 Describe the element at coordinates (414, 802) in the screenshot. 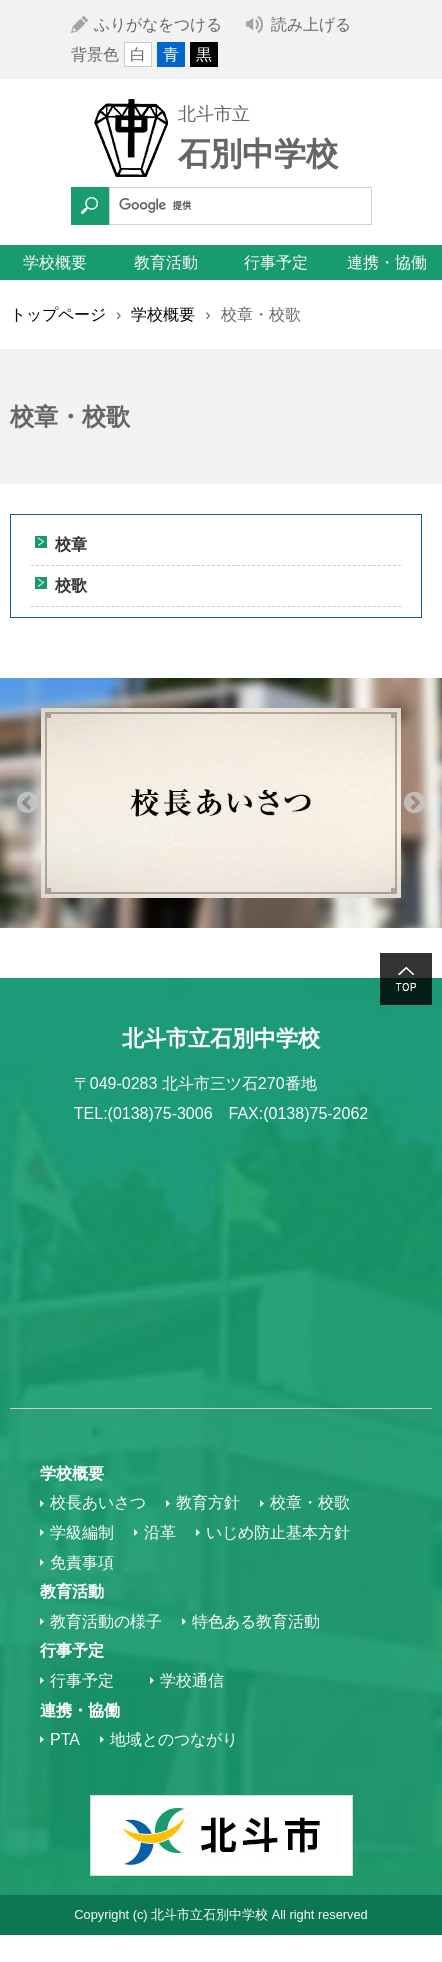

I see `Next` at that location.